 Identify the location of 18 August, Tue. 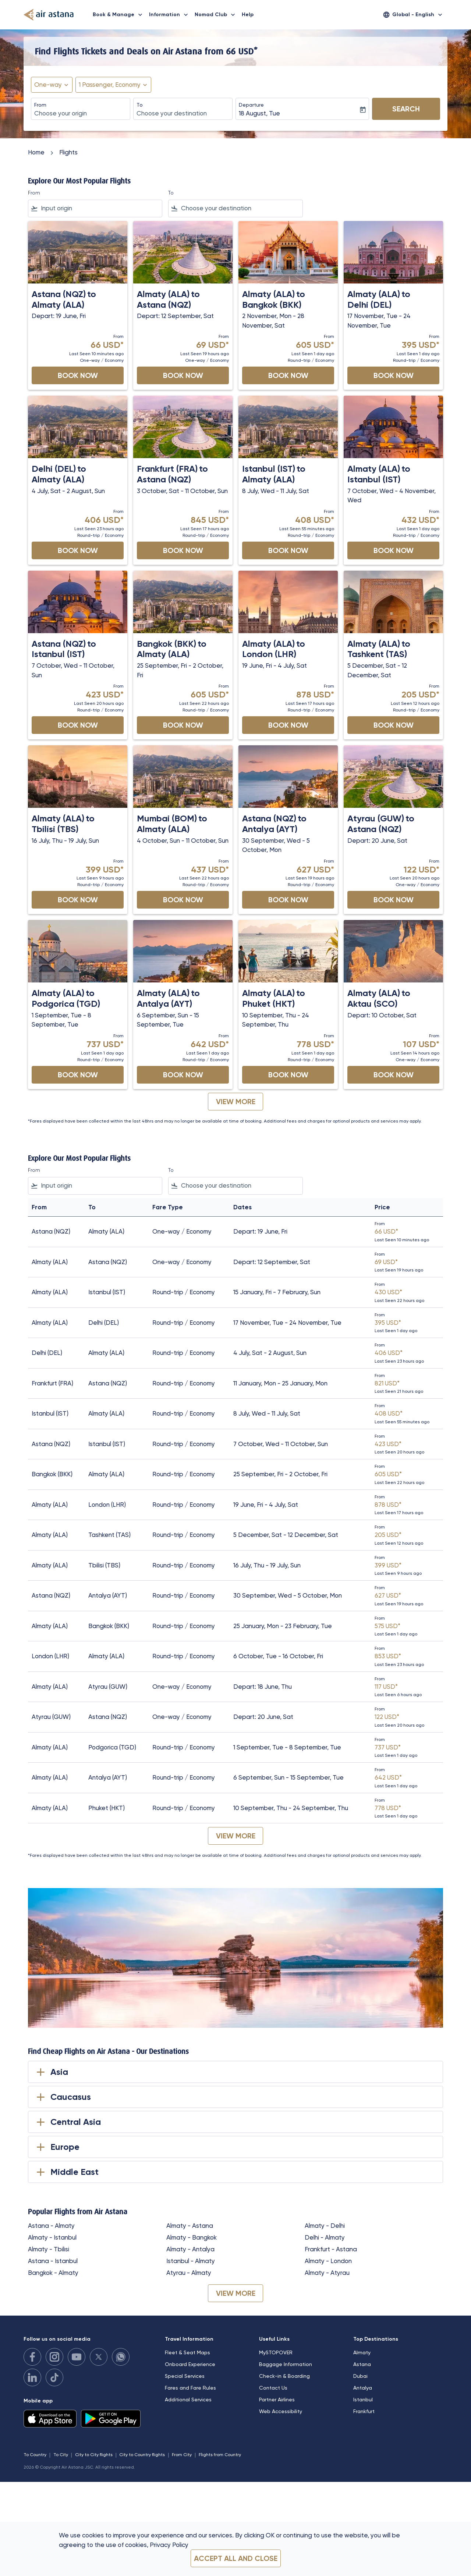
(259, 113).